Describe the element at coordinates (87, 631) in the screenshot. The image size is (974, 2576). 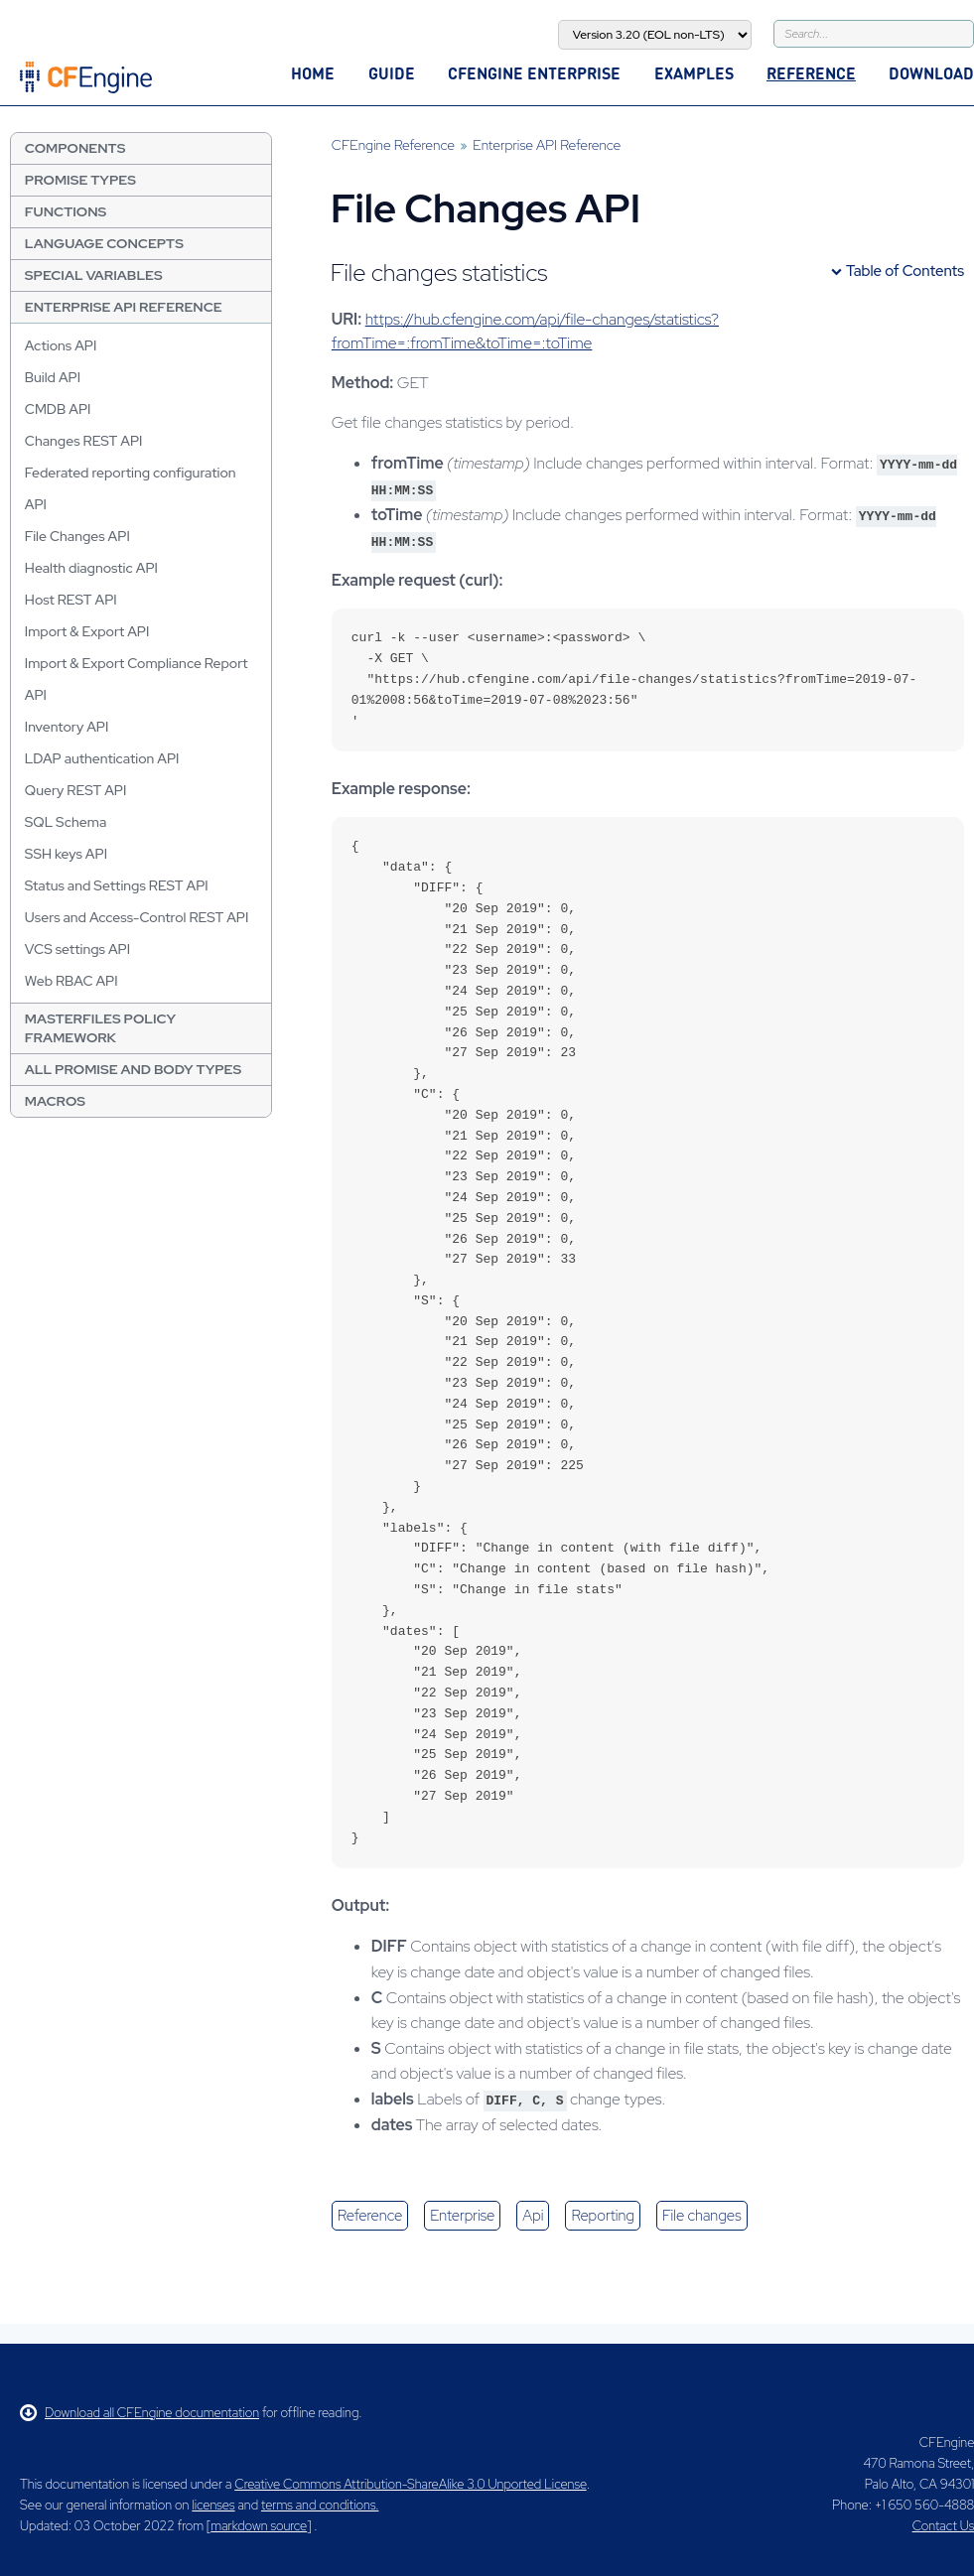
I see `Import & Export API` at that location.